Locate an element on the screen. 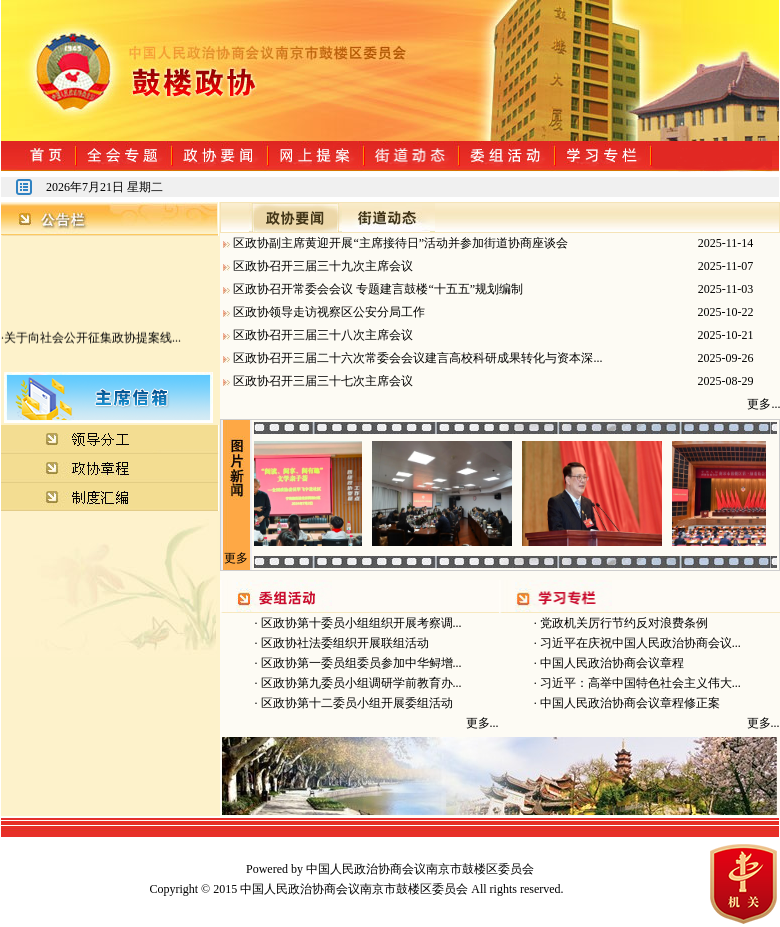 The image size is (780, 927). 区政协社法委组织开展联组活动 is located at coordinates (343, 643).